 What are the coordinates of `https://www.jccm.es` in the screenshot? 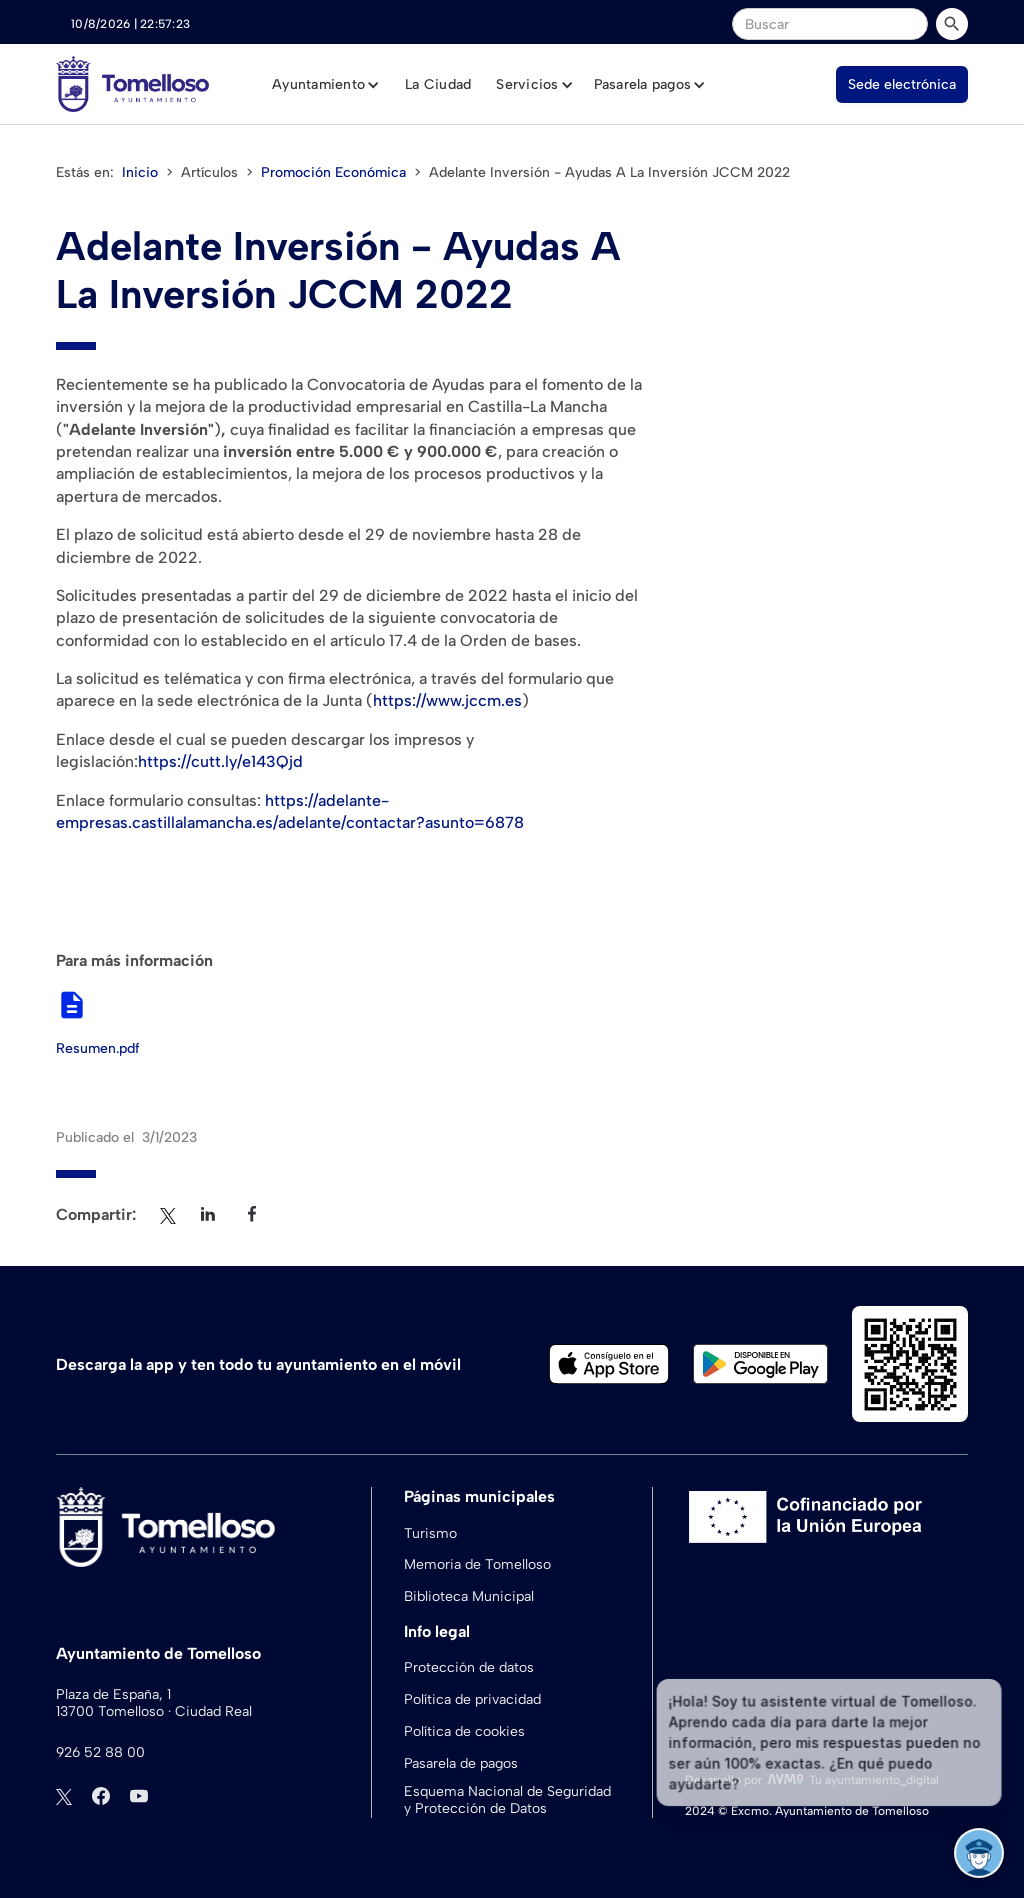 It's located at (447, 700).